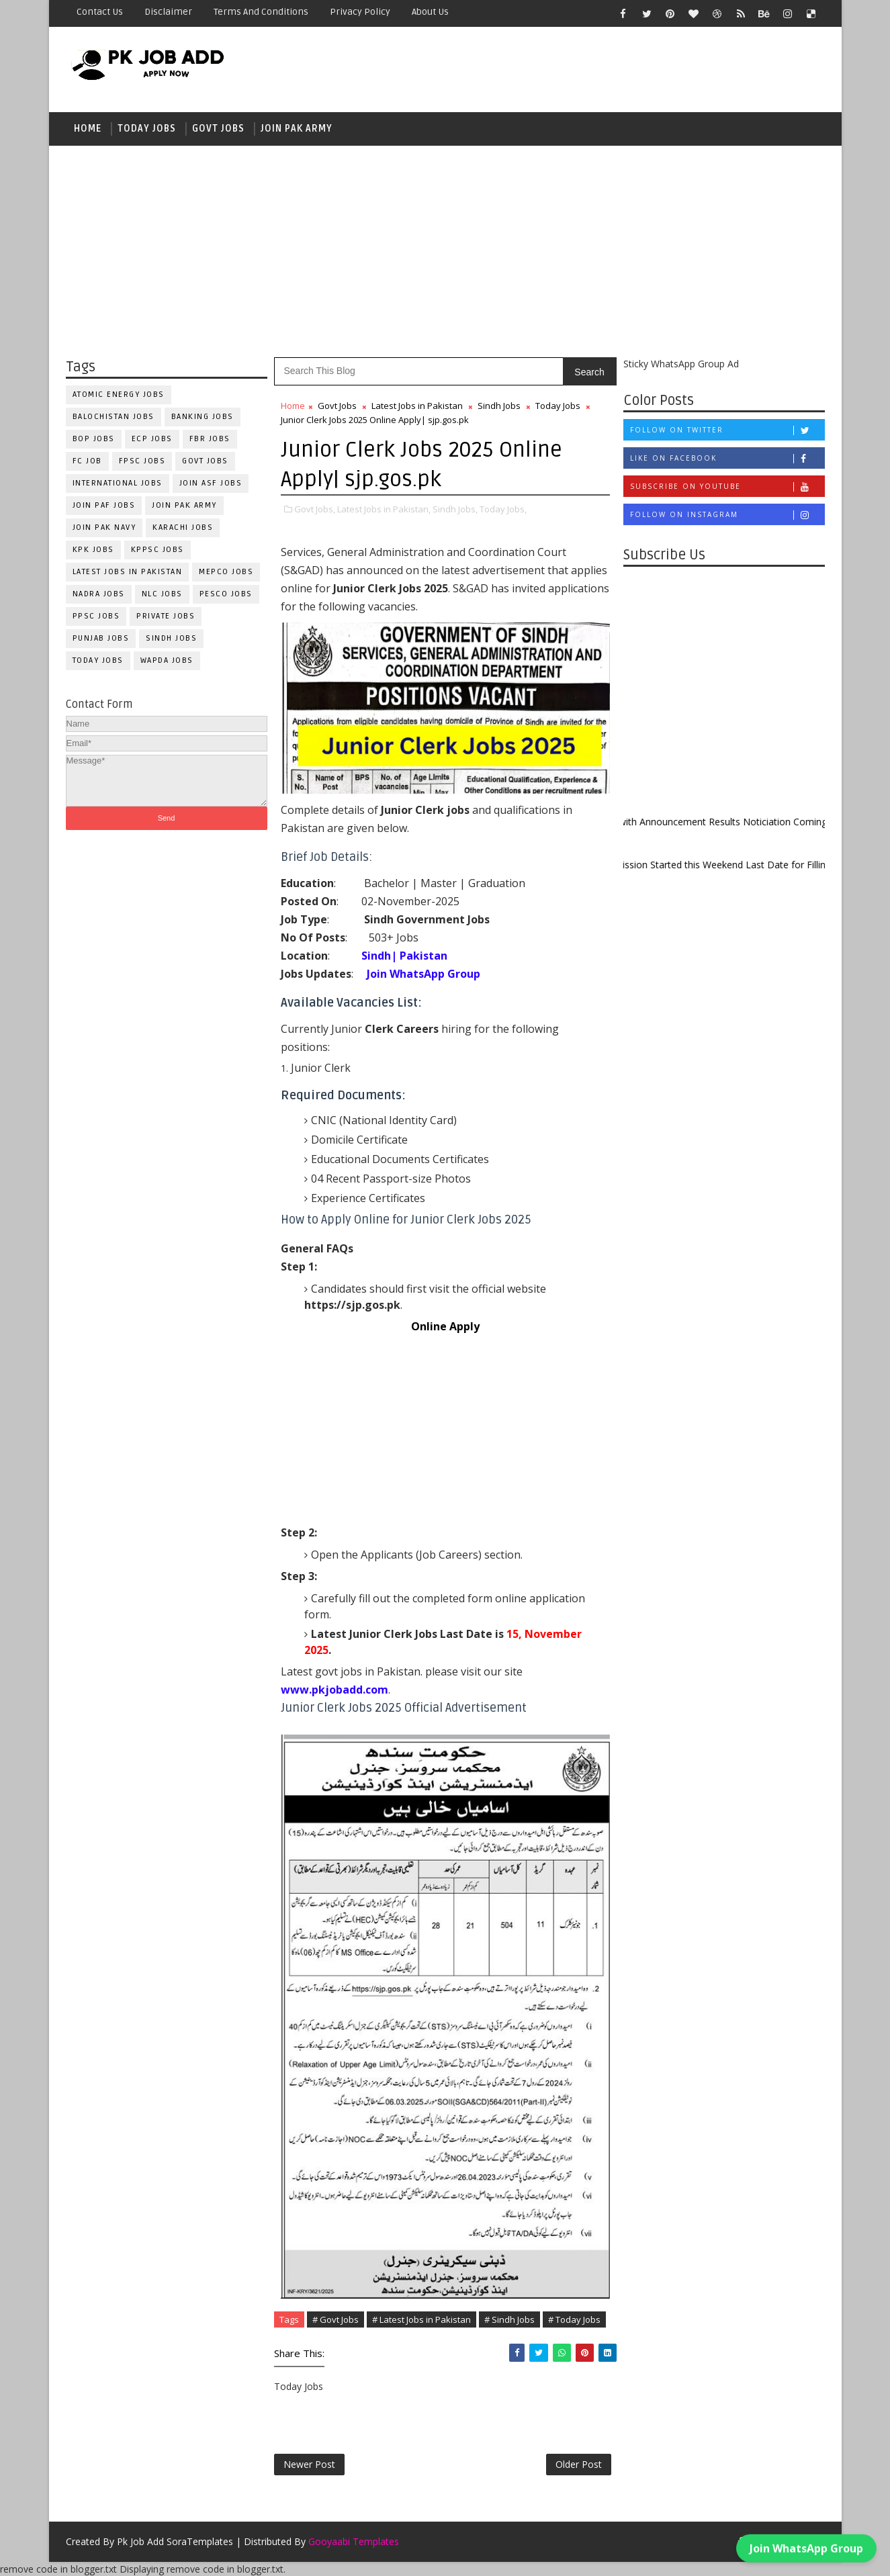 The image size is (890, 2576). I want to click on Join Pak Army, so click(296, 128).